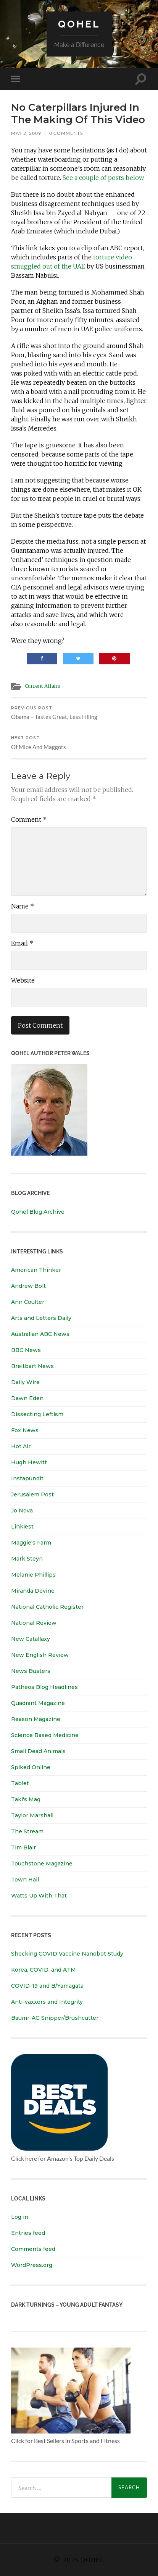  What do you see at coordinates (38, 1751) in the screenshot?
I see `Small Dead Animals` at bounding box center [38, 1751].